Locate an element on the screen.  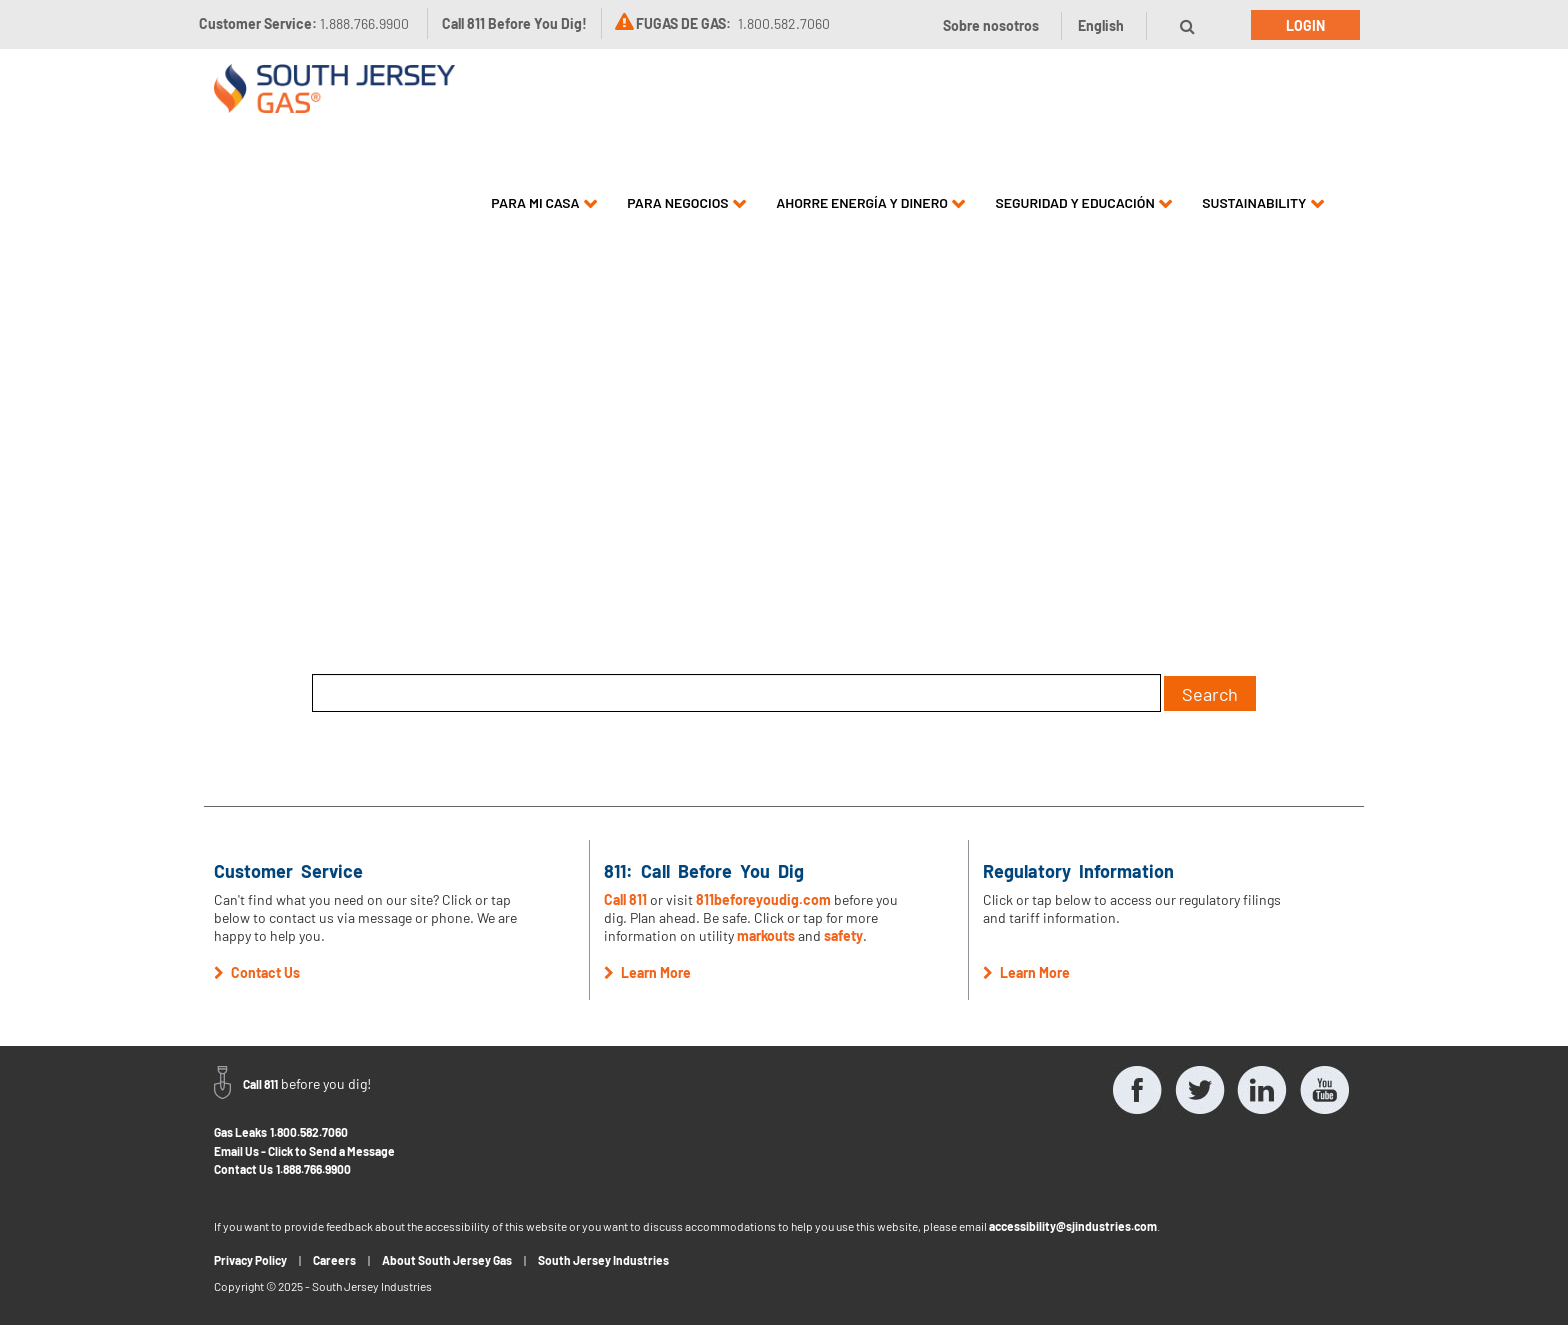
safety is located at coordinates (843, 935).